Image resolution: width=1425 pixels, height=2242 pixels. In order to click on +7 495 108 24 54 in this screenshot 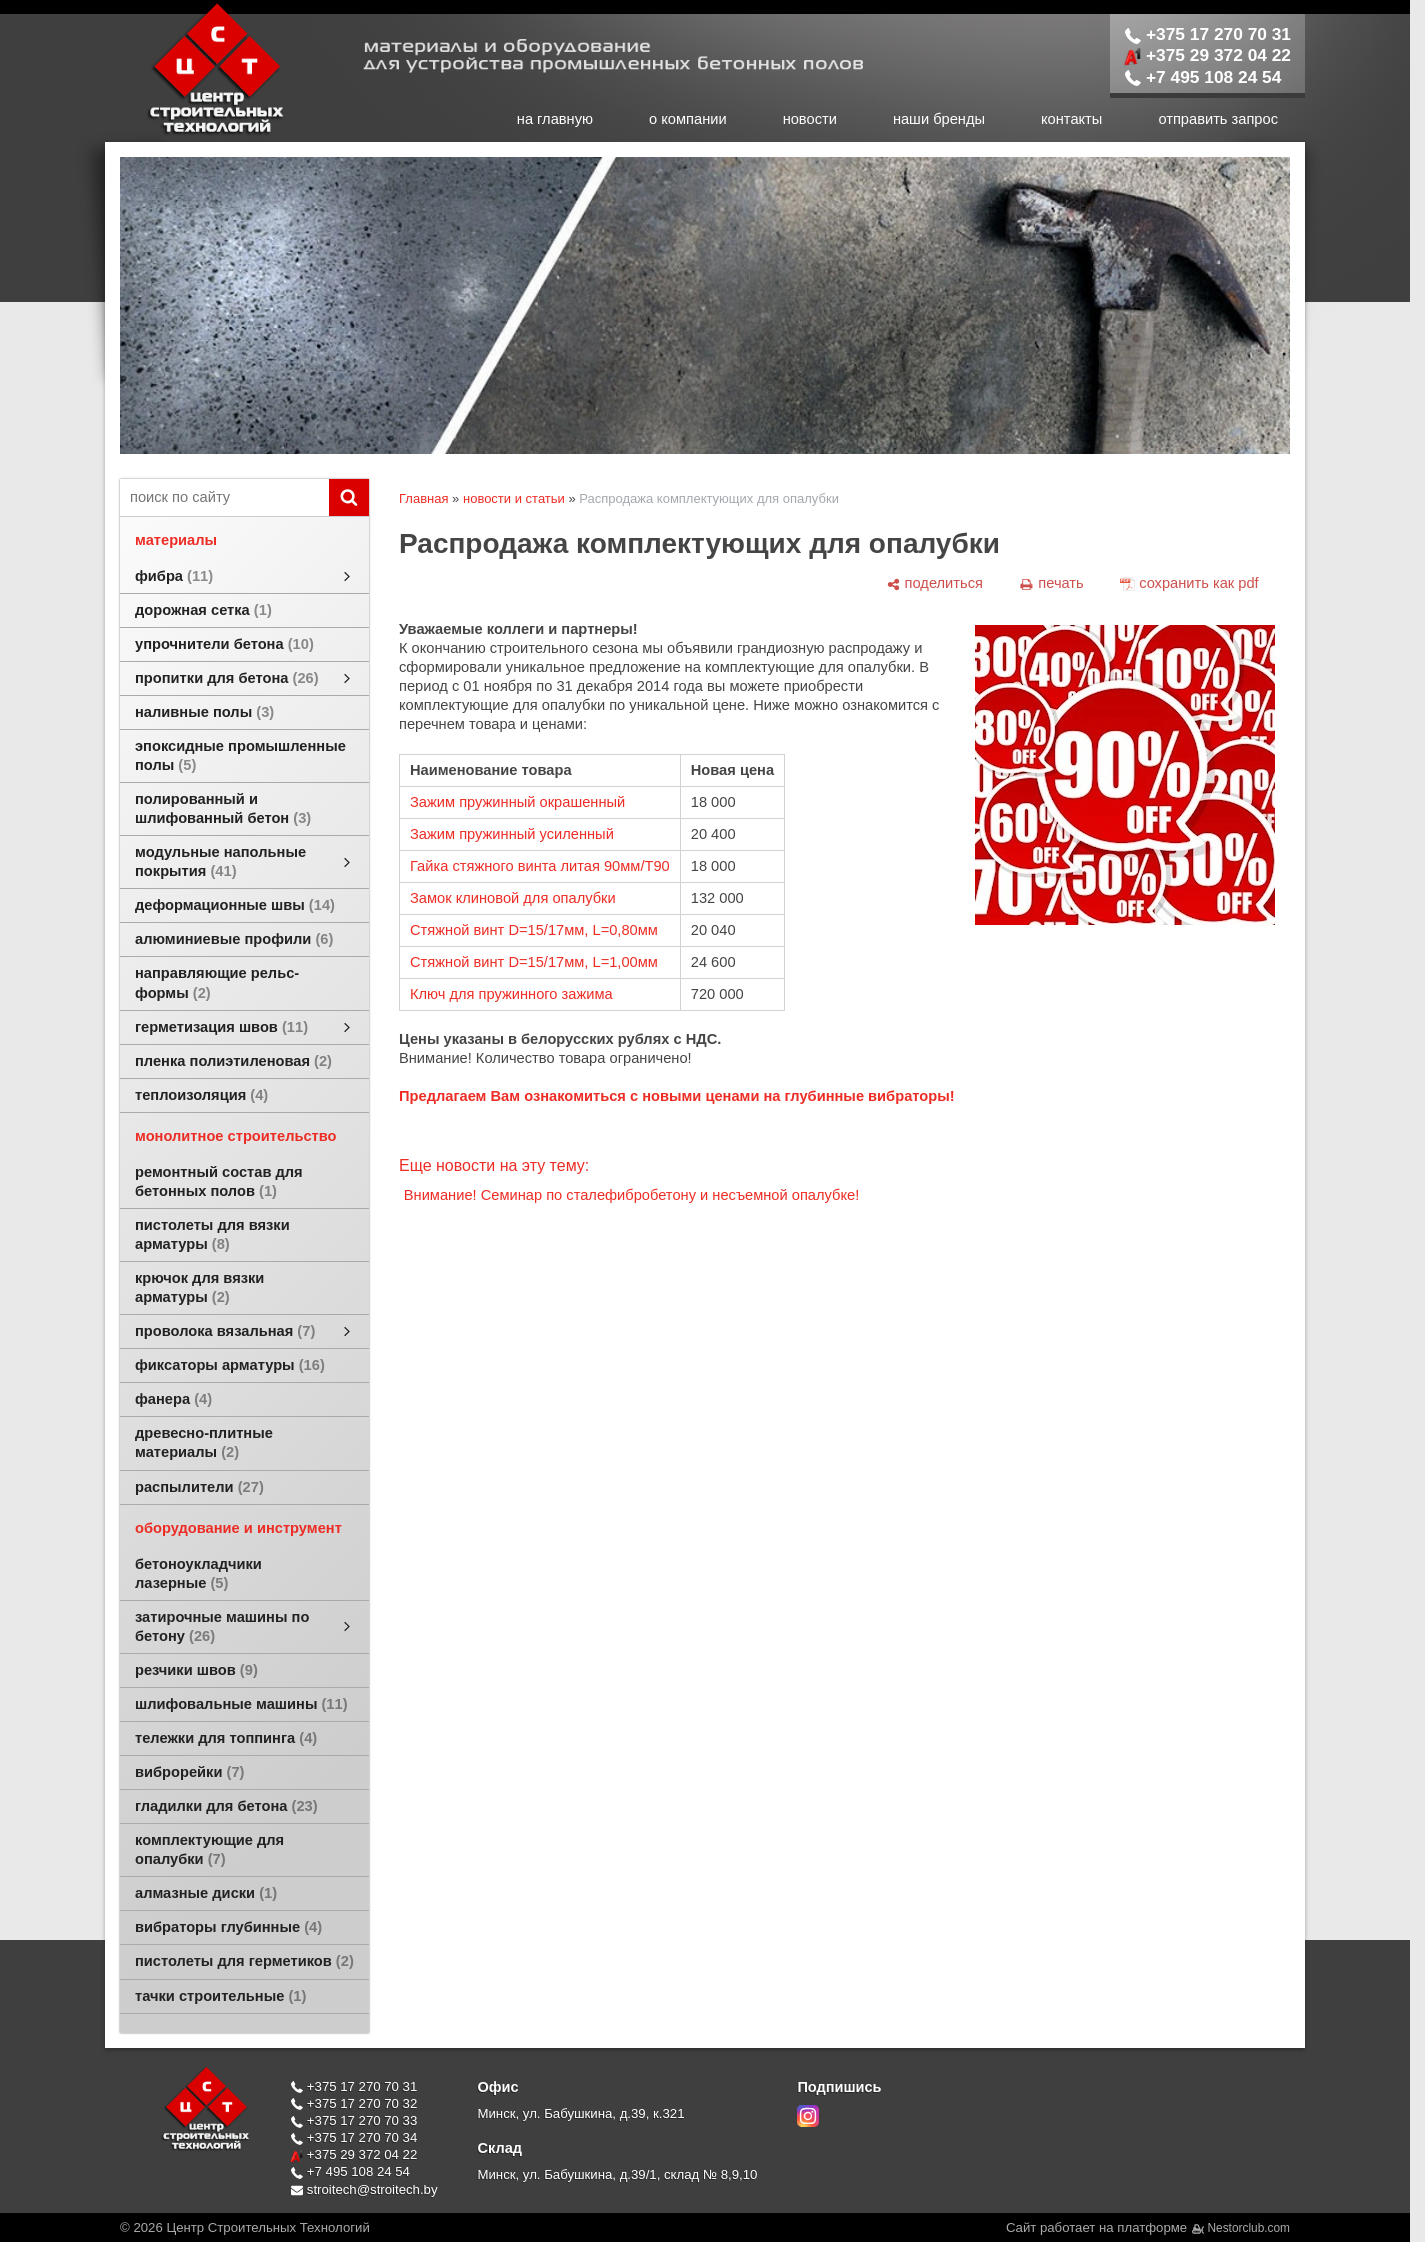, I will do `click(1203, 77)`.